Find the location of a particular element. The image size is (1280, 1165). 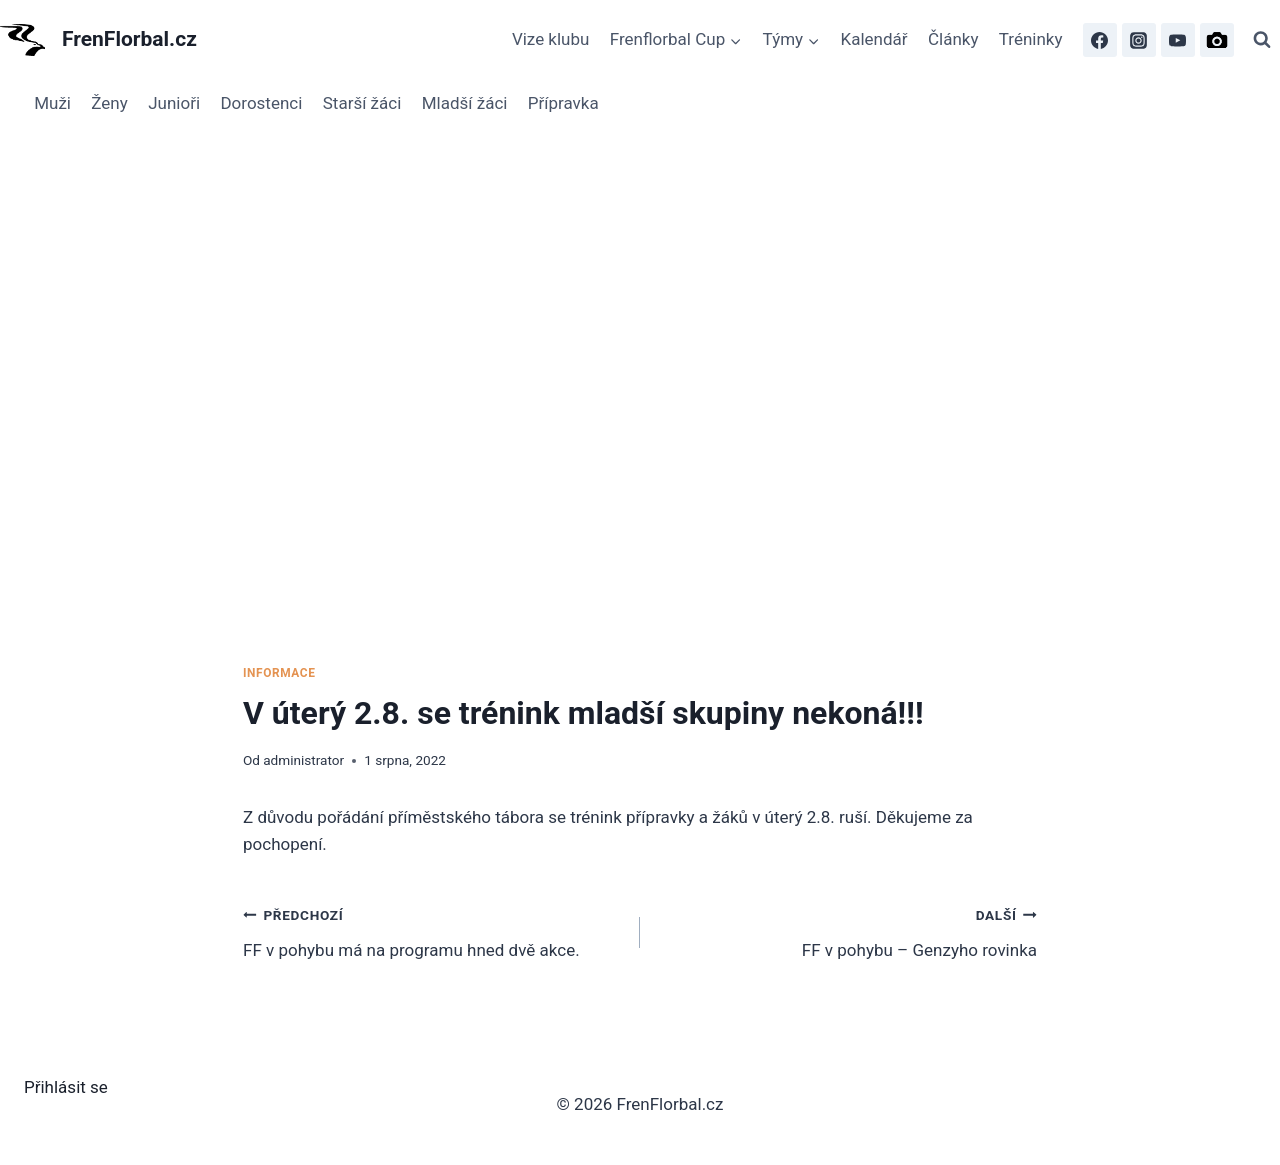

FF v pohybu – Genzyho rovinka is located at coordinates (847, 930).